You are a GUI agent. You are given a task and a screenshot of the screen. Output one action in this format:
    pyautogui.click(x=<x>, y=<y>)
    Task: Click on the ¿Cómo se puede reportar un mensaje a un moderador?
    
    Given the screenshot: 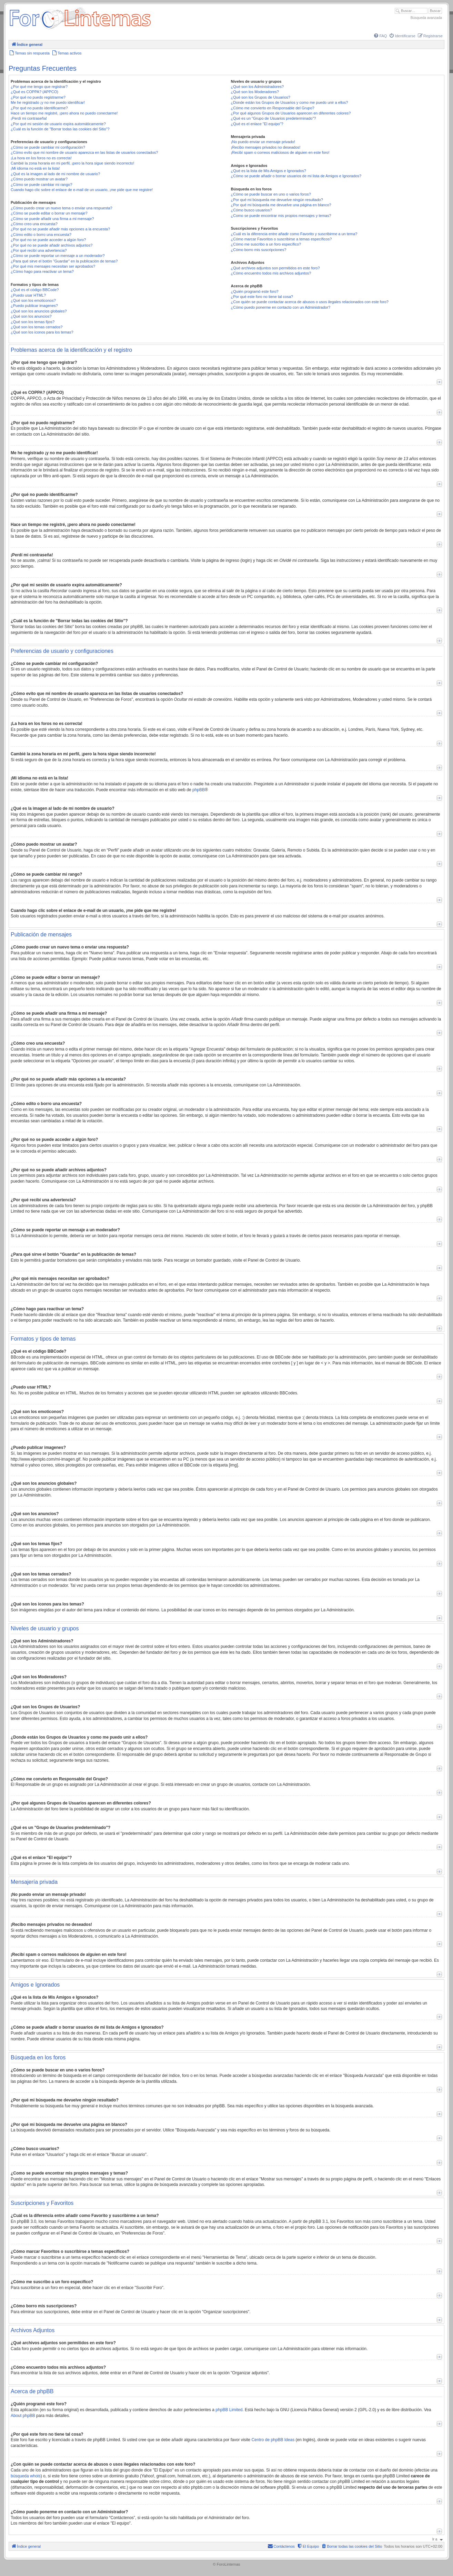 What is the action you would take?
    pyautogui.click(x=58, y=255)
    